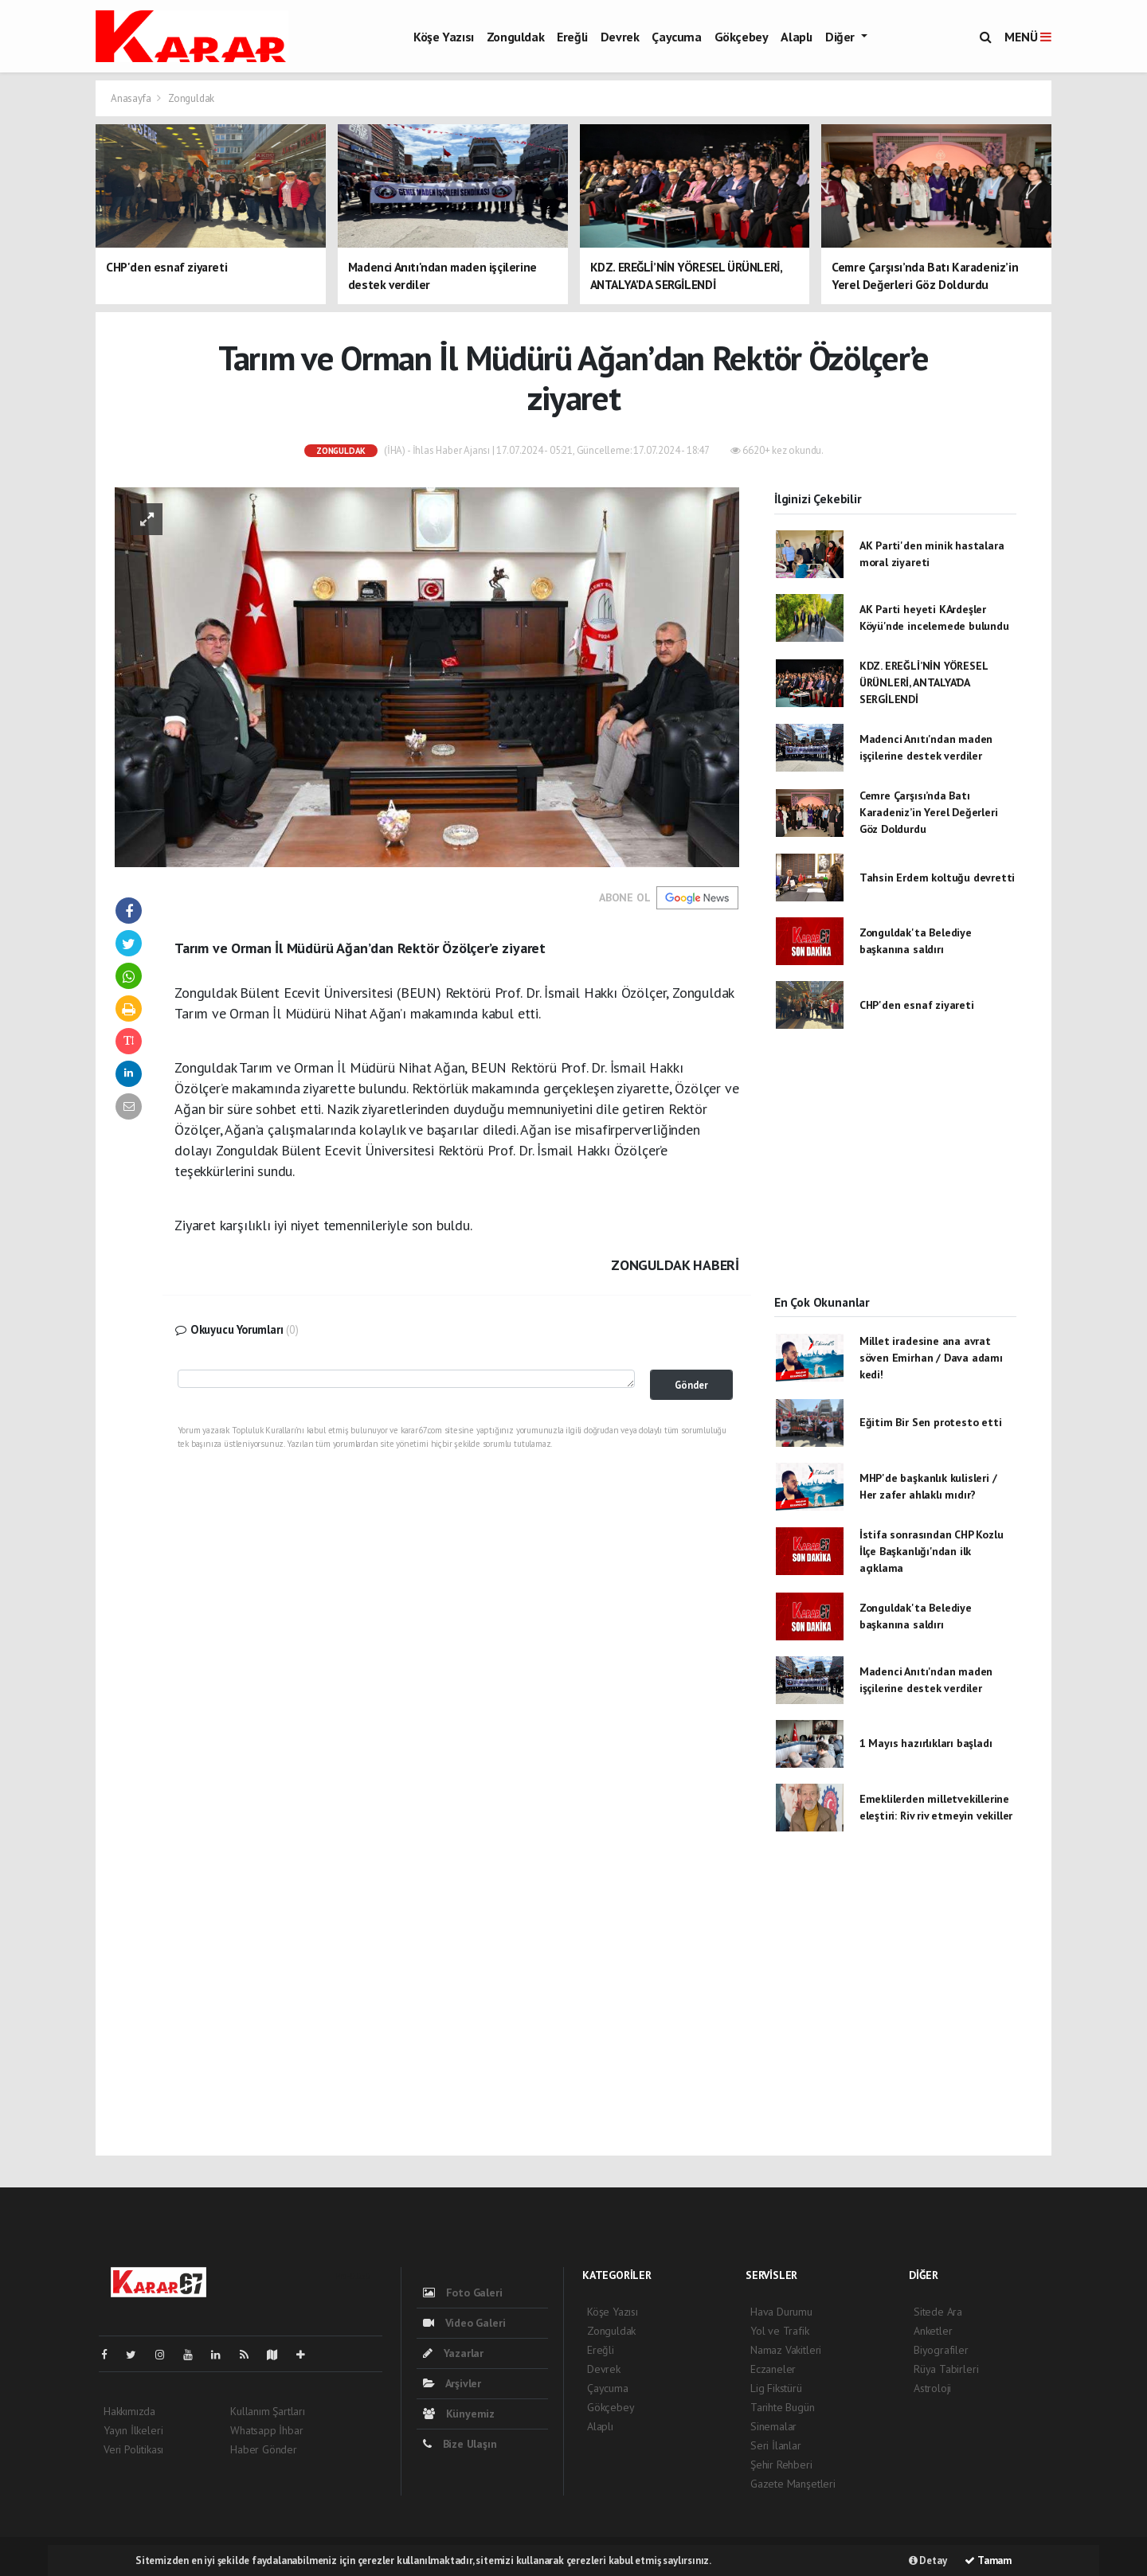 This screenshot has width=1147, height=2576. I want to click on 1 Mayıs hazırlıkları başladı, so click(925, 1743).